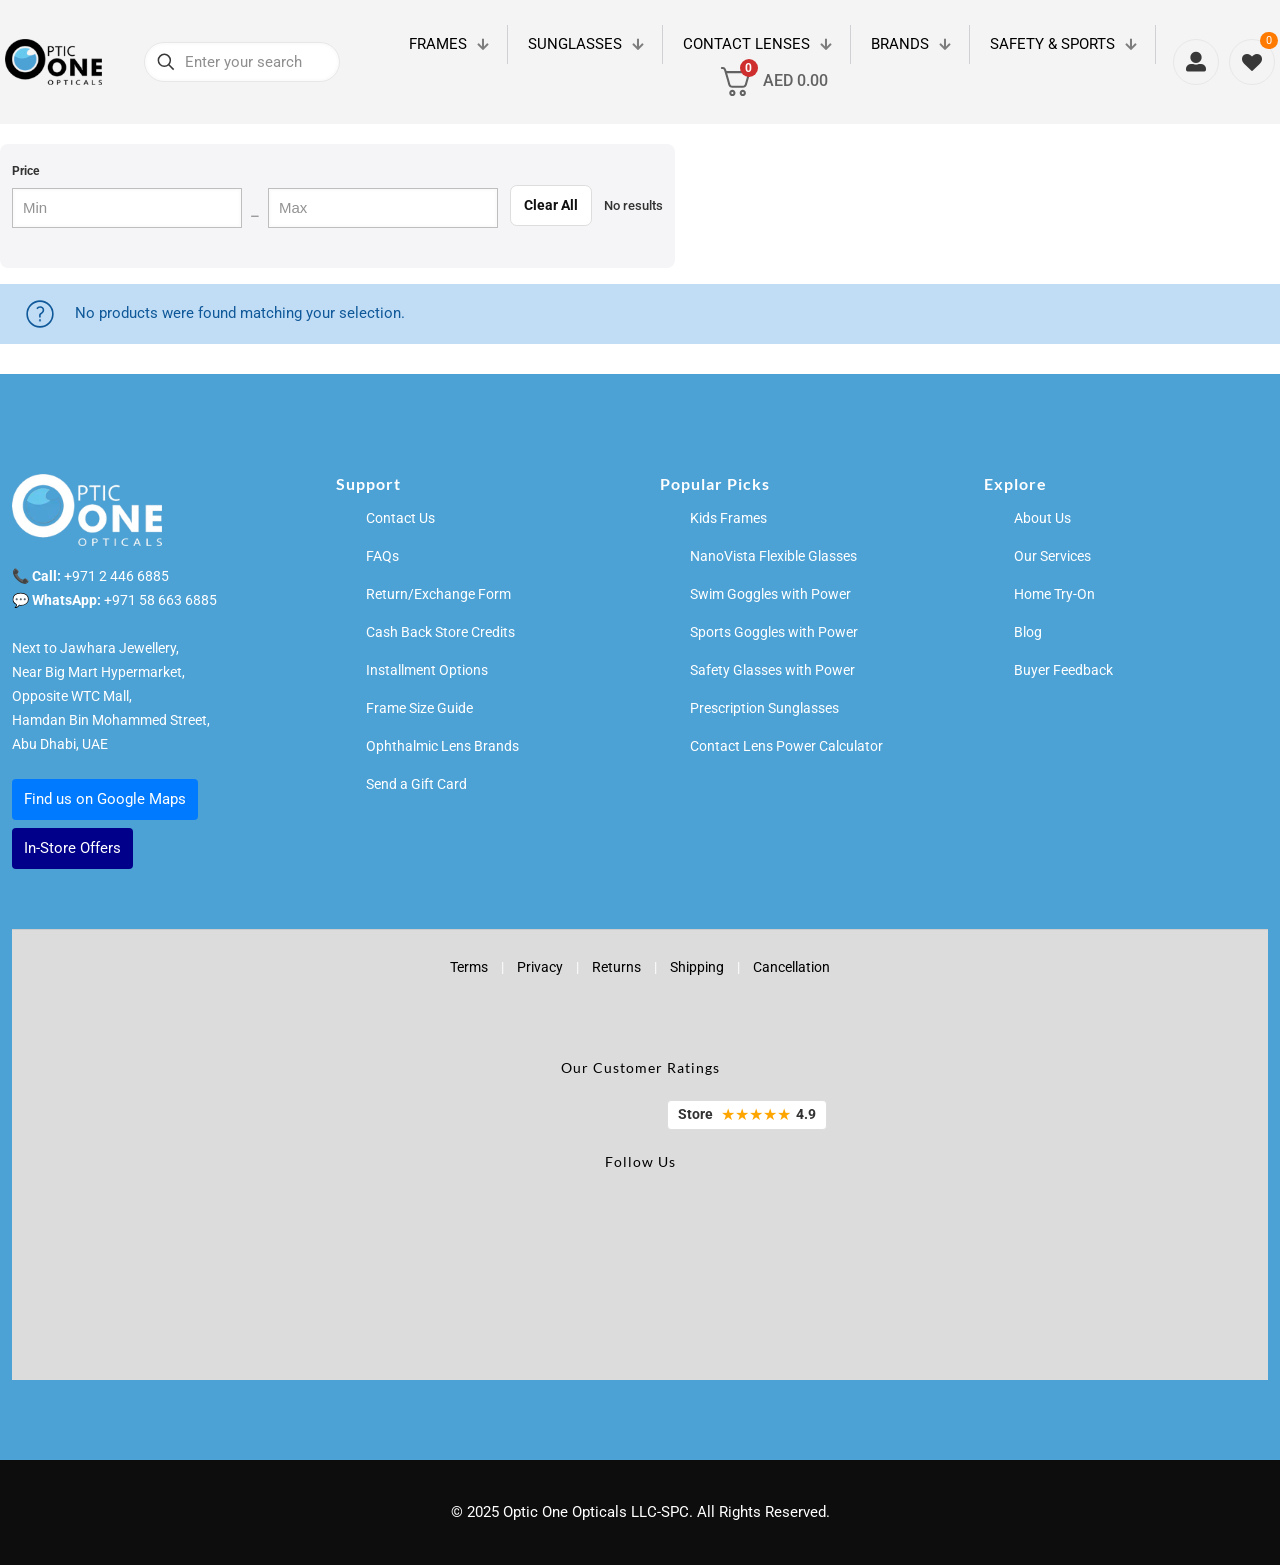  What do you see at coordinates (786, 746) in the screenshot?
I see `Contact Lens Power Calculator` at bounding box center [786, 746].